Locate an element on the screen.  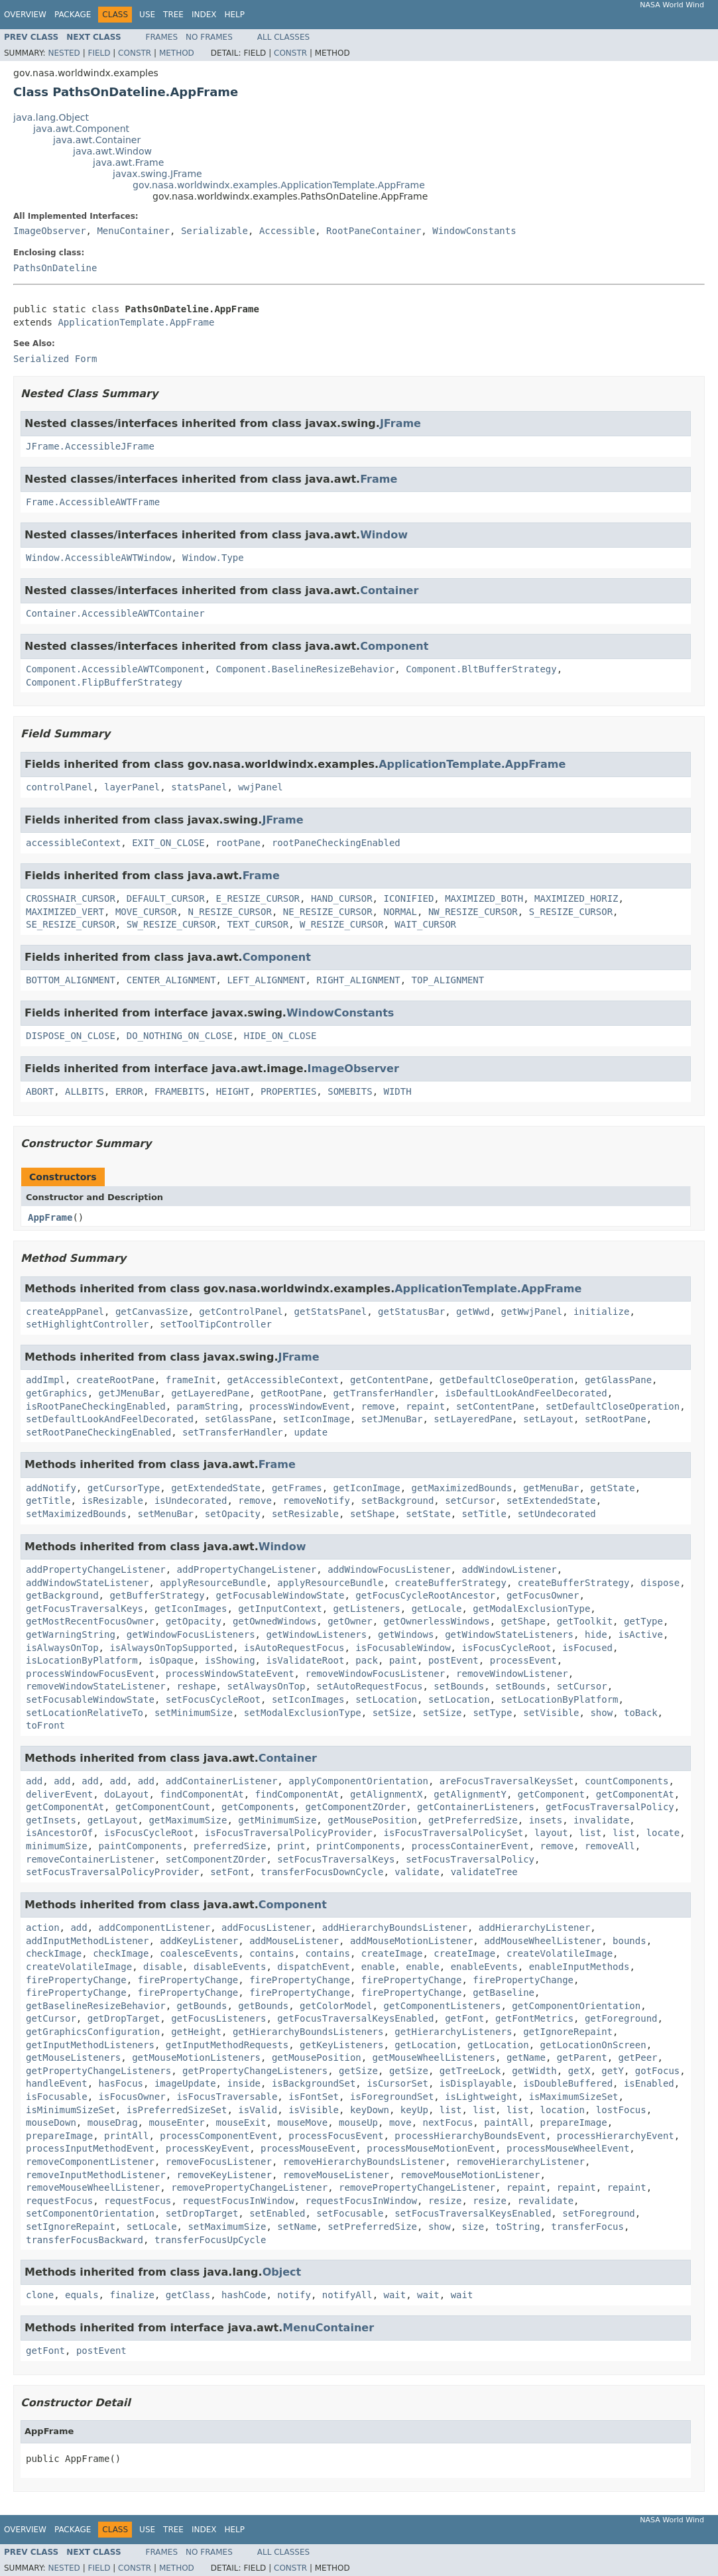
getComponentZOrder is located at coordinates (355, 1807).